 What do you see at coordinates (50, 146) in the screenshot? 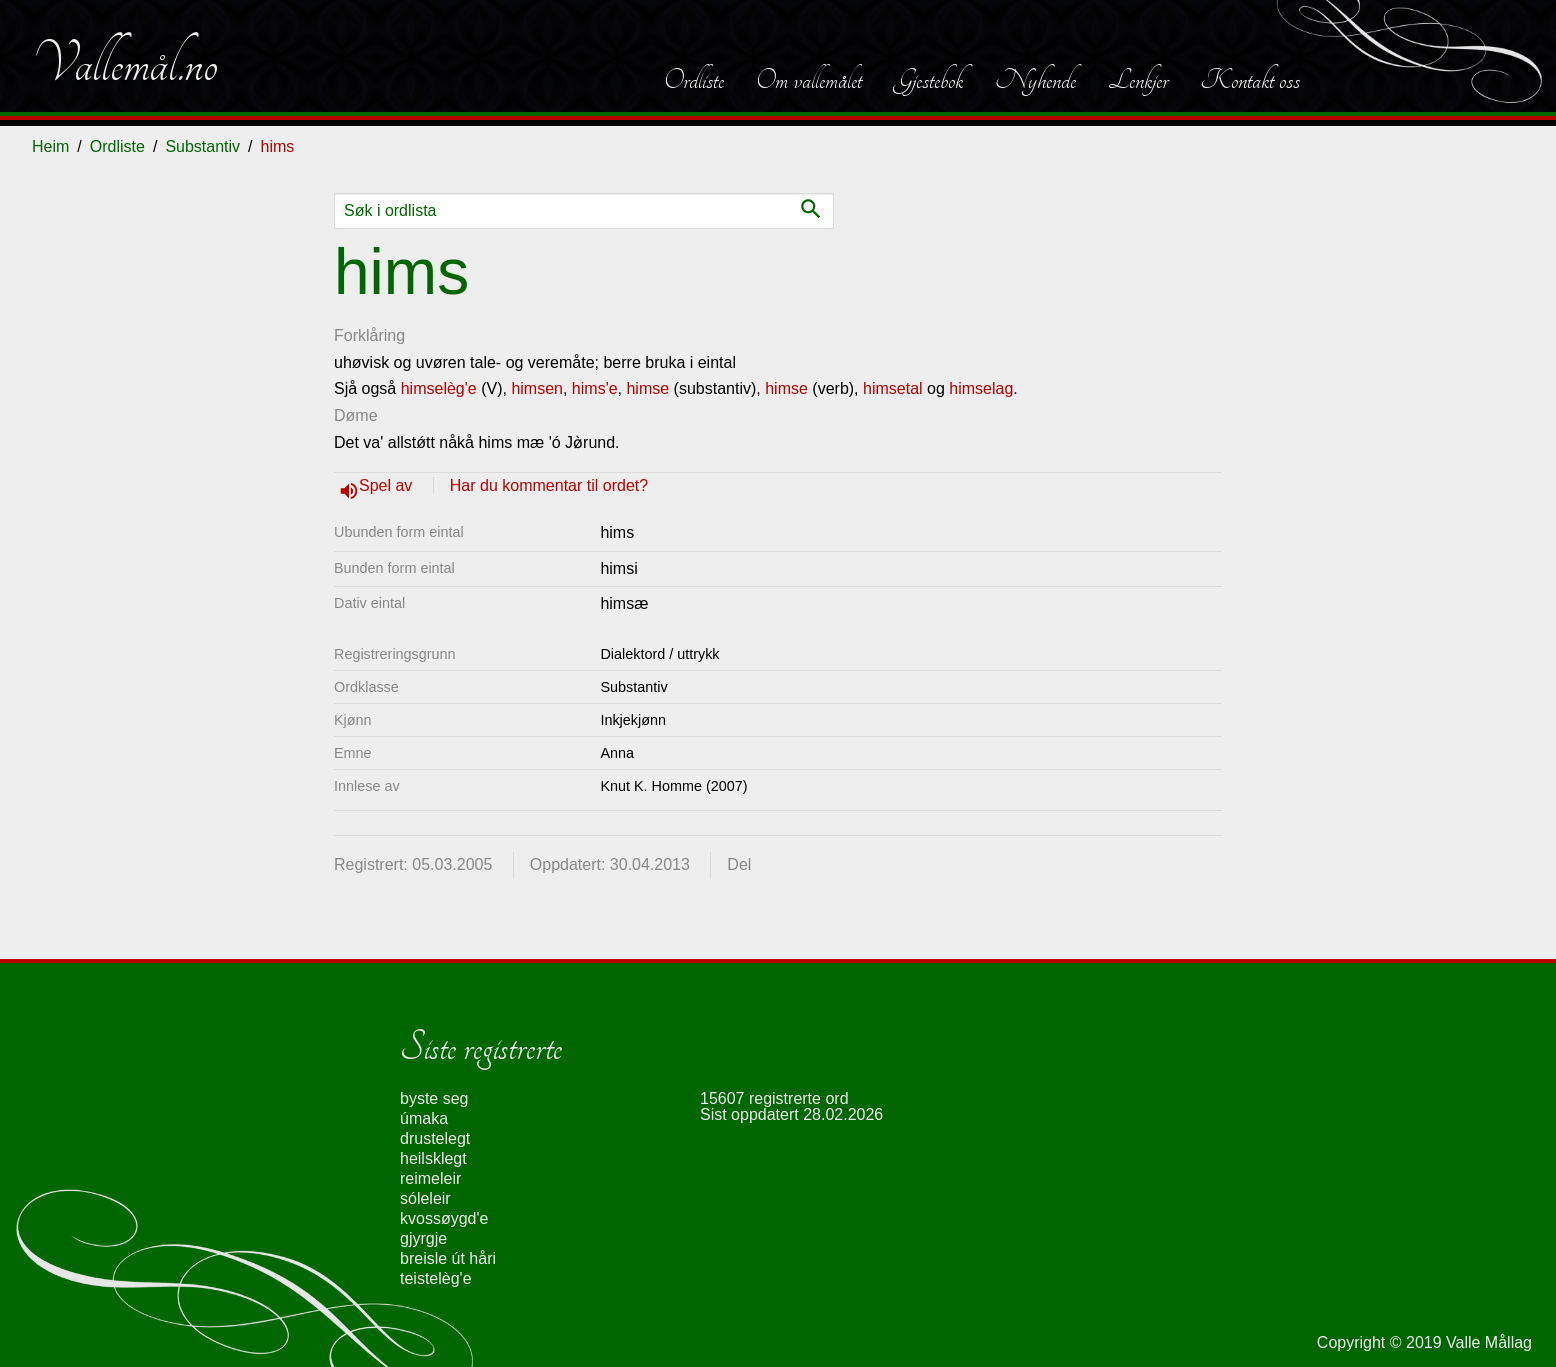
I see `Heim` at bounding box center [50, 146].